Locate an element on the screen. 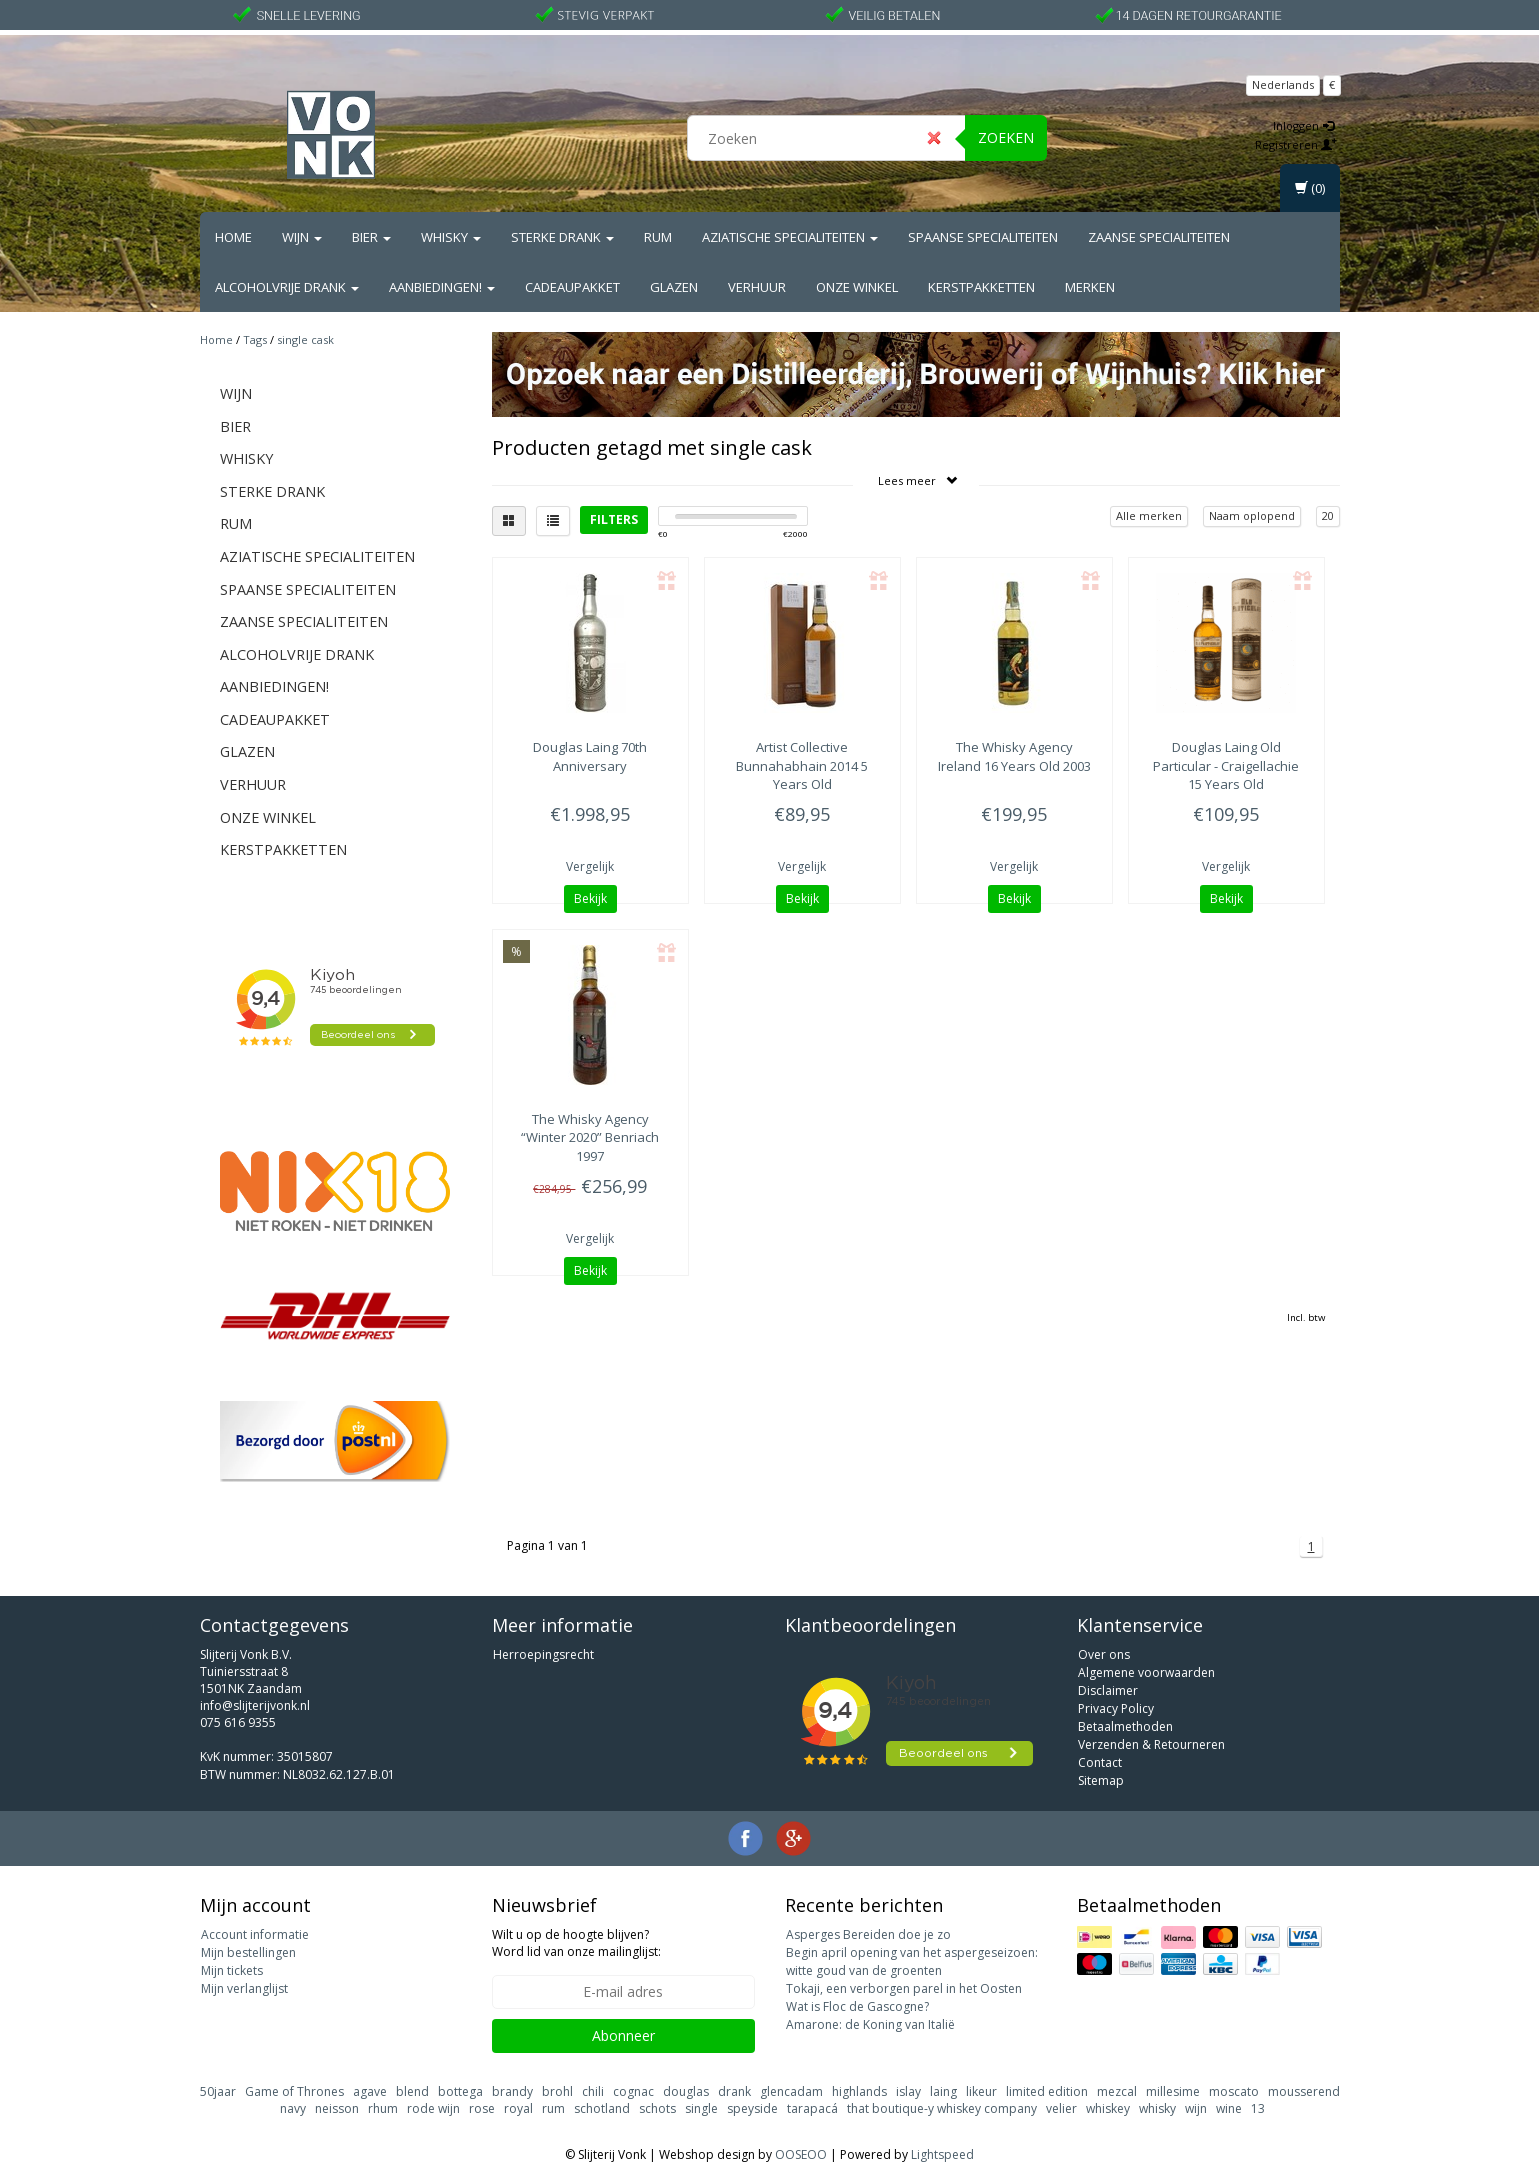  Betaalmethoden is located at coordinates (1125, 1726).